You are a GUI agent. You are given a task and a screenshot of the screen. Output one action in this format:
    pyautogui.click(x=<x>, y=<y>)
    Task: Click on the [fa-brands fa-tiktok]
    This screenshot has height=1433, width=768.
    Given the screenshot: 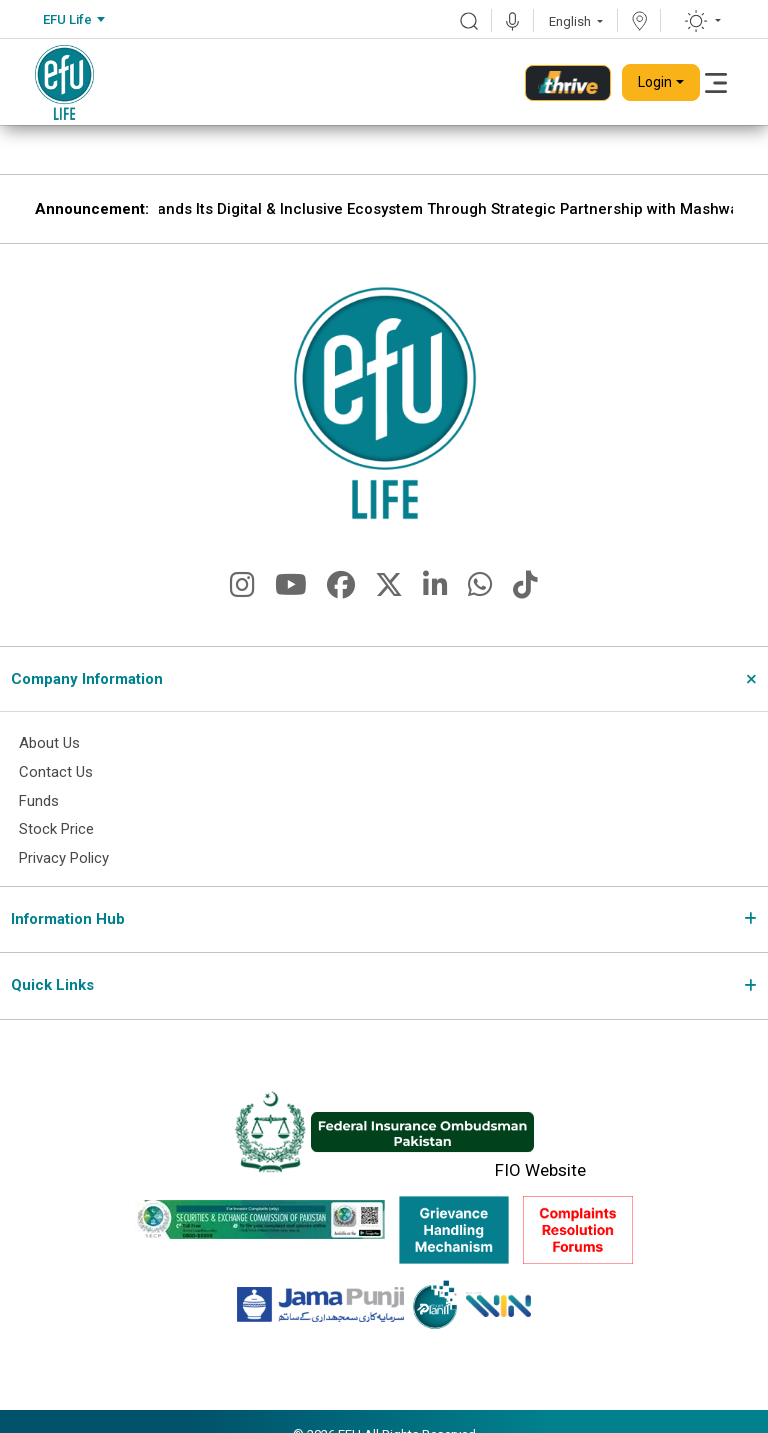 What is the action you would take?
    pyautogui.click(x=525, y=590)
    